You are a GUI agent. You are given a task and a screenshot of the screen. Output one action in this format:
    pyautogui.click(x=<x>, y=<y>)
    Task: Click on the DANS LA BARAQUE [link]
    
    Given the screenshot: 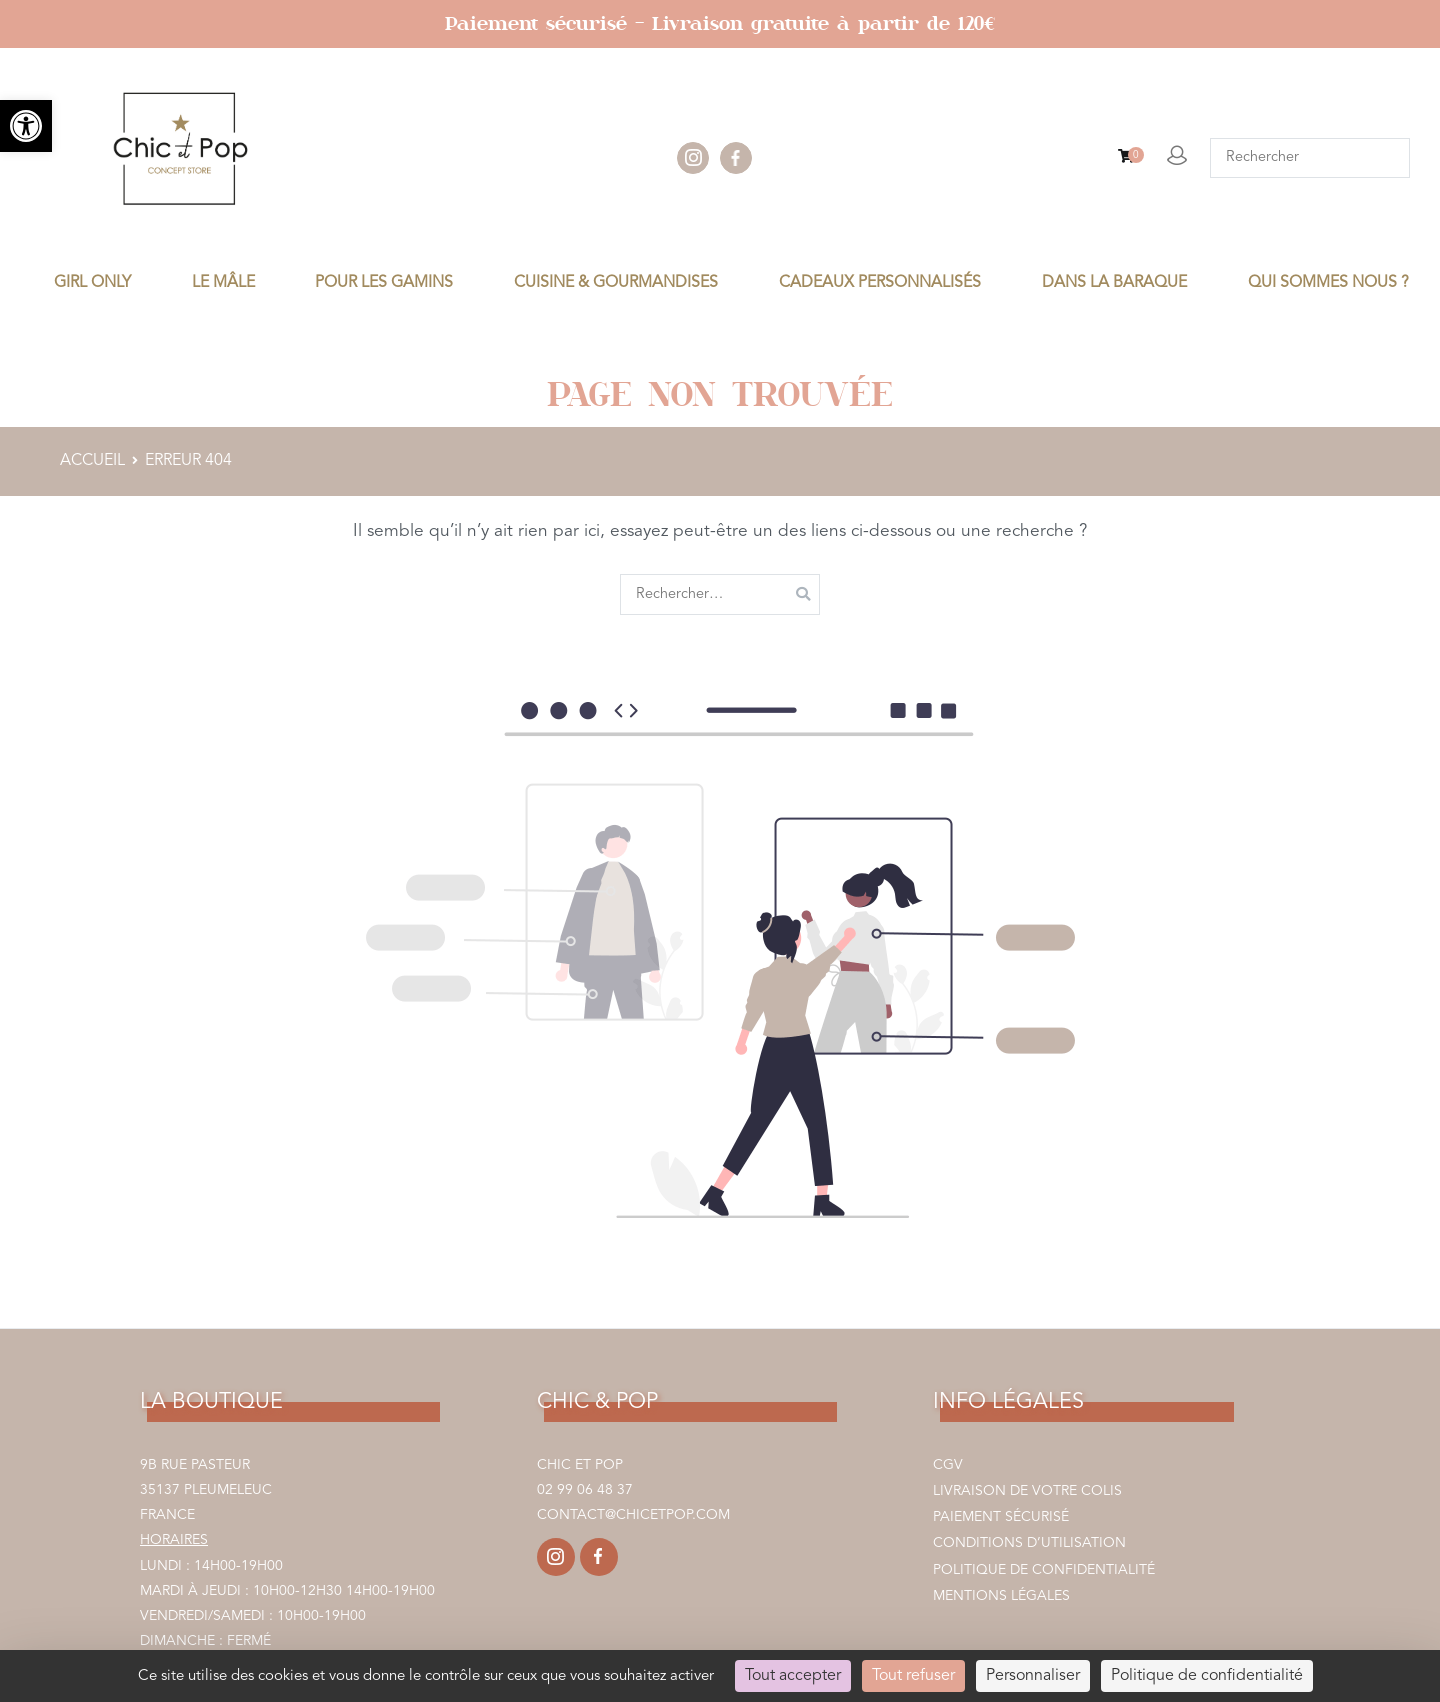 What is the action you would take?
    pyautogui.click(x=1114, y=283)
    